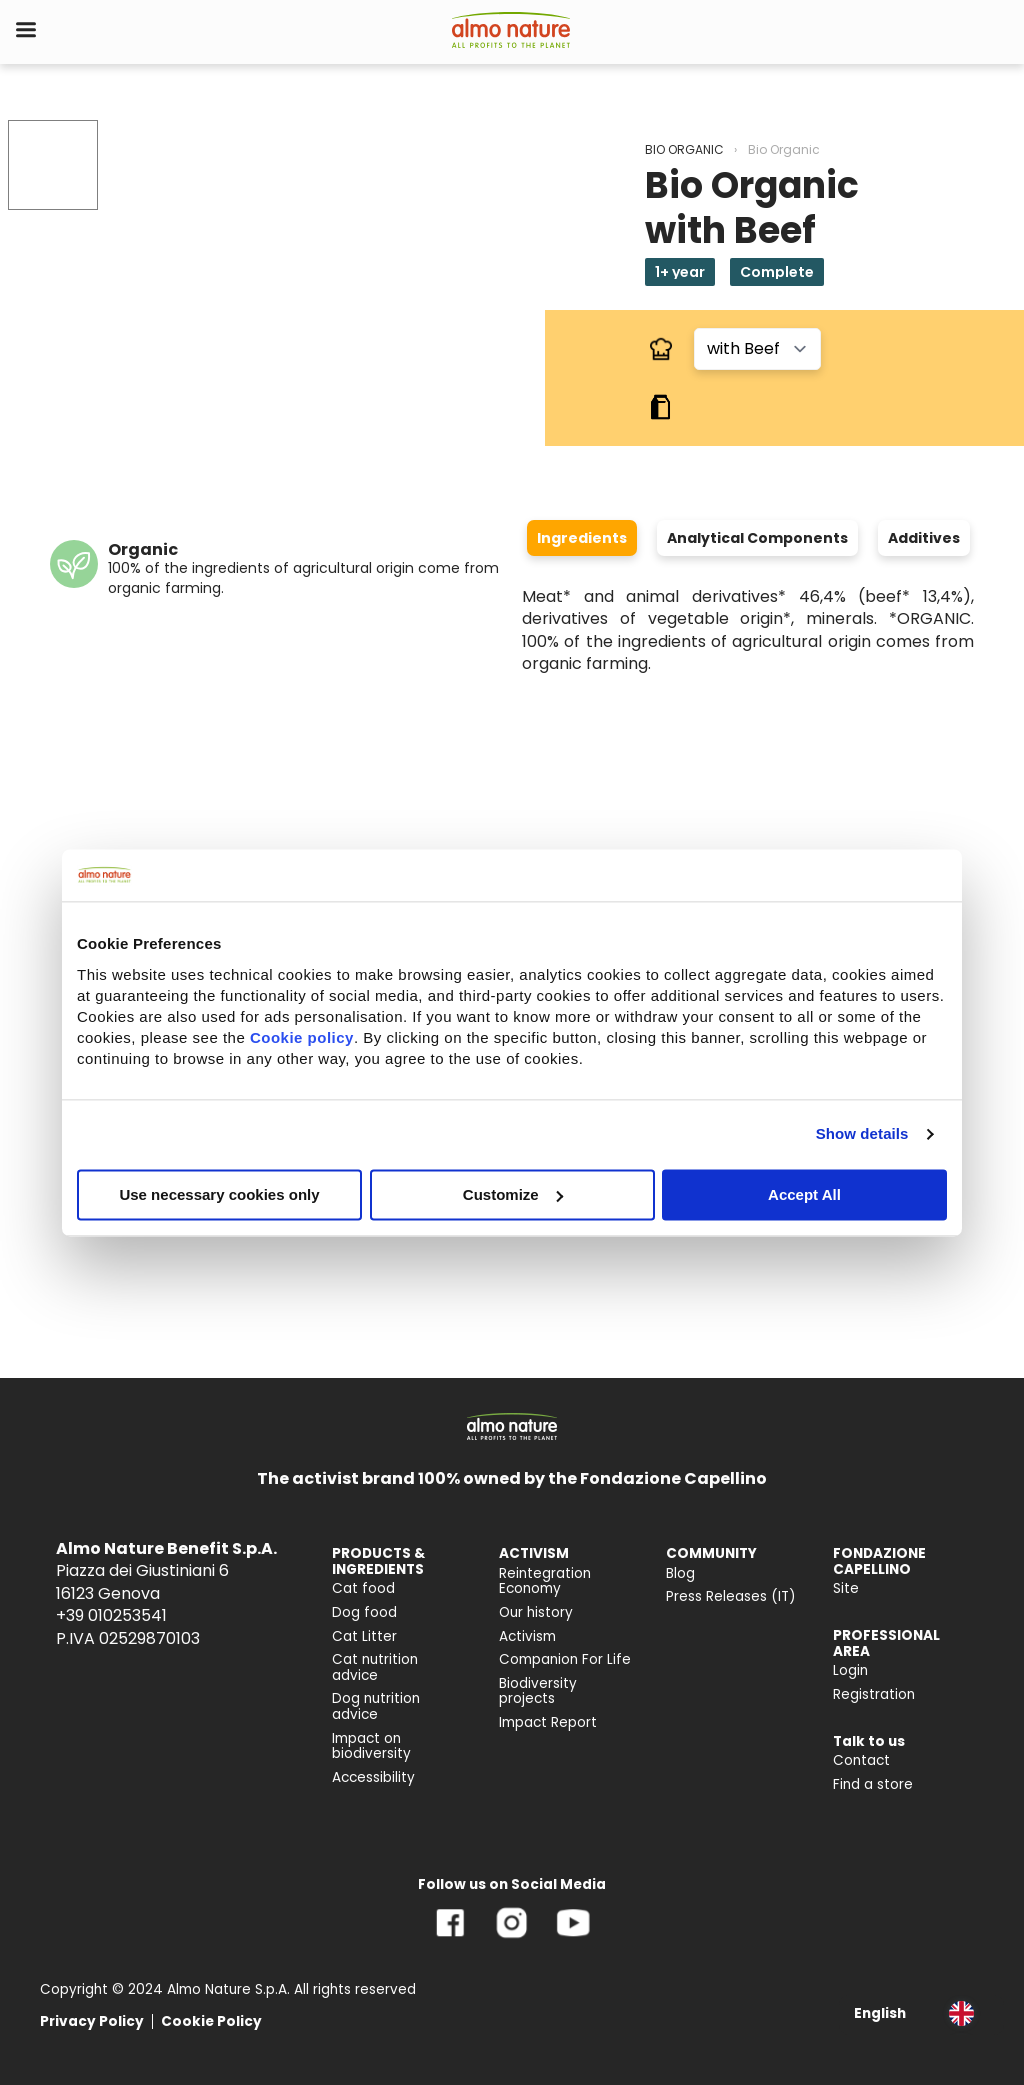 The height and width of the screenshot is (2085, 1024). What do you see at coordinates (548, 1722) in the screenshot?
I see `Impact Report [menuitem]` at bounding box center [548, 1722].